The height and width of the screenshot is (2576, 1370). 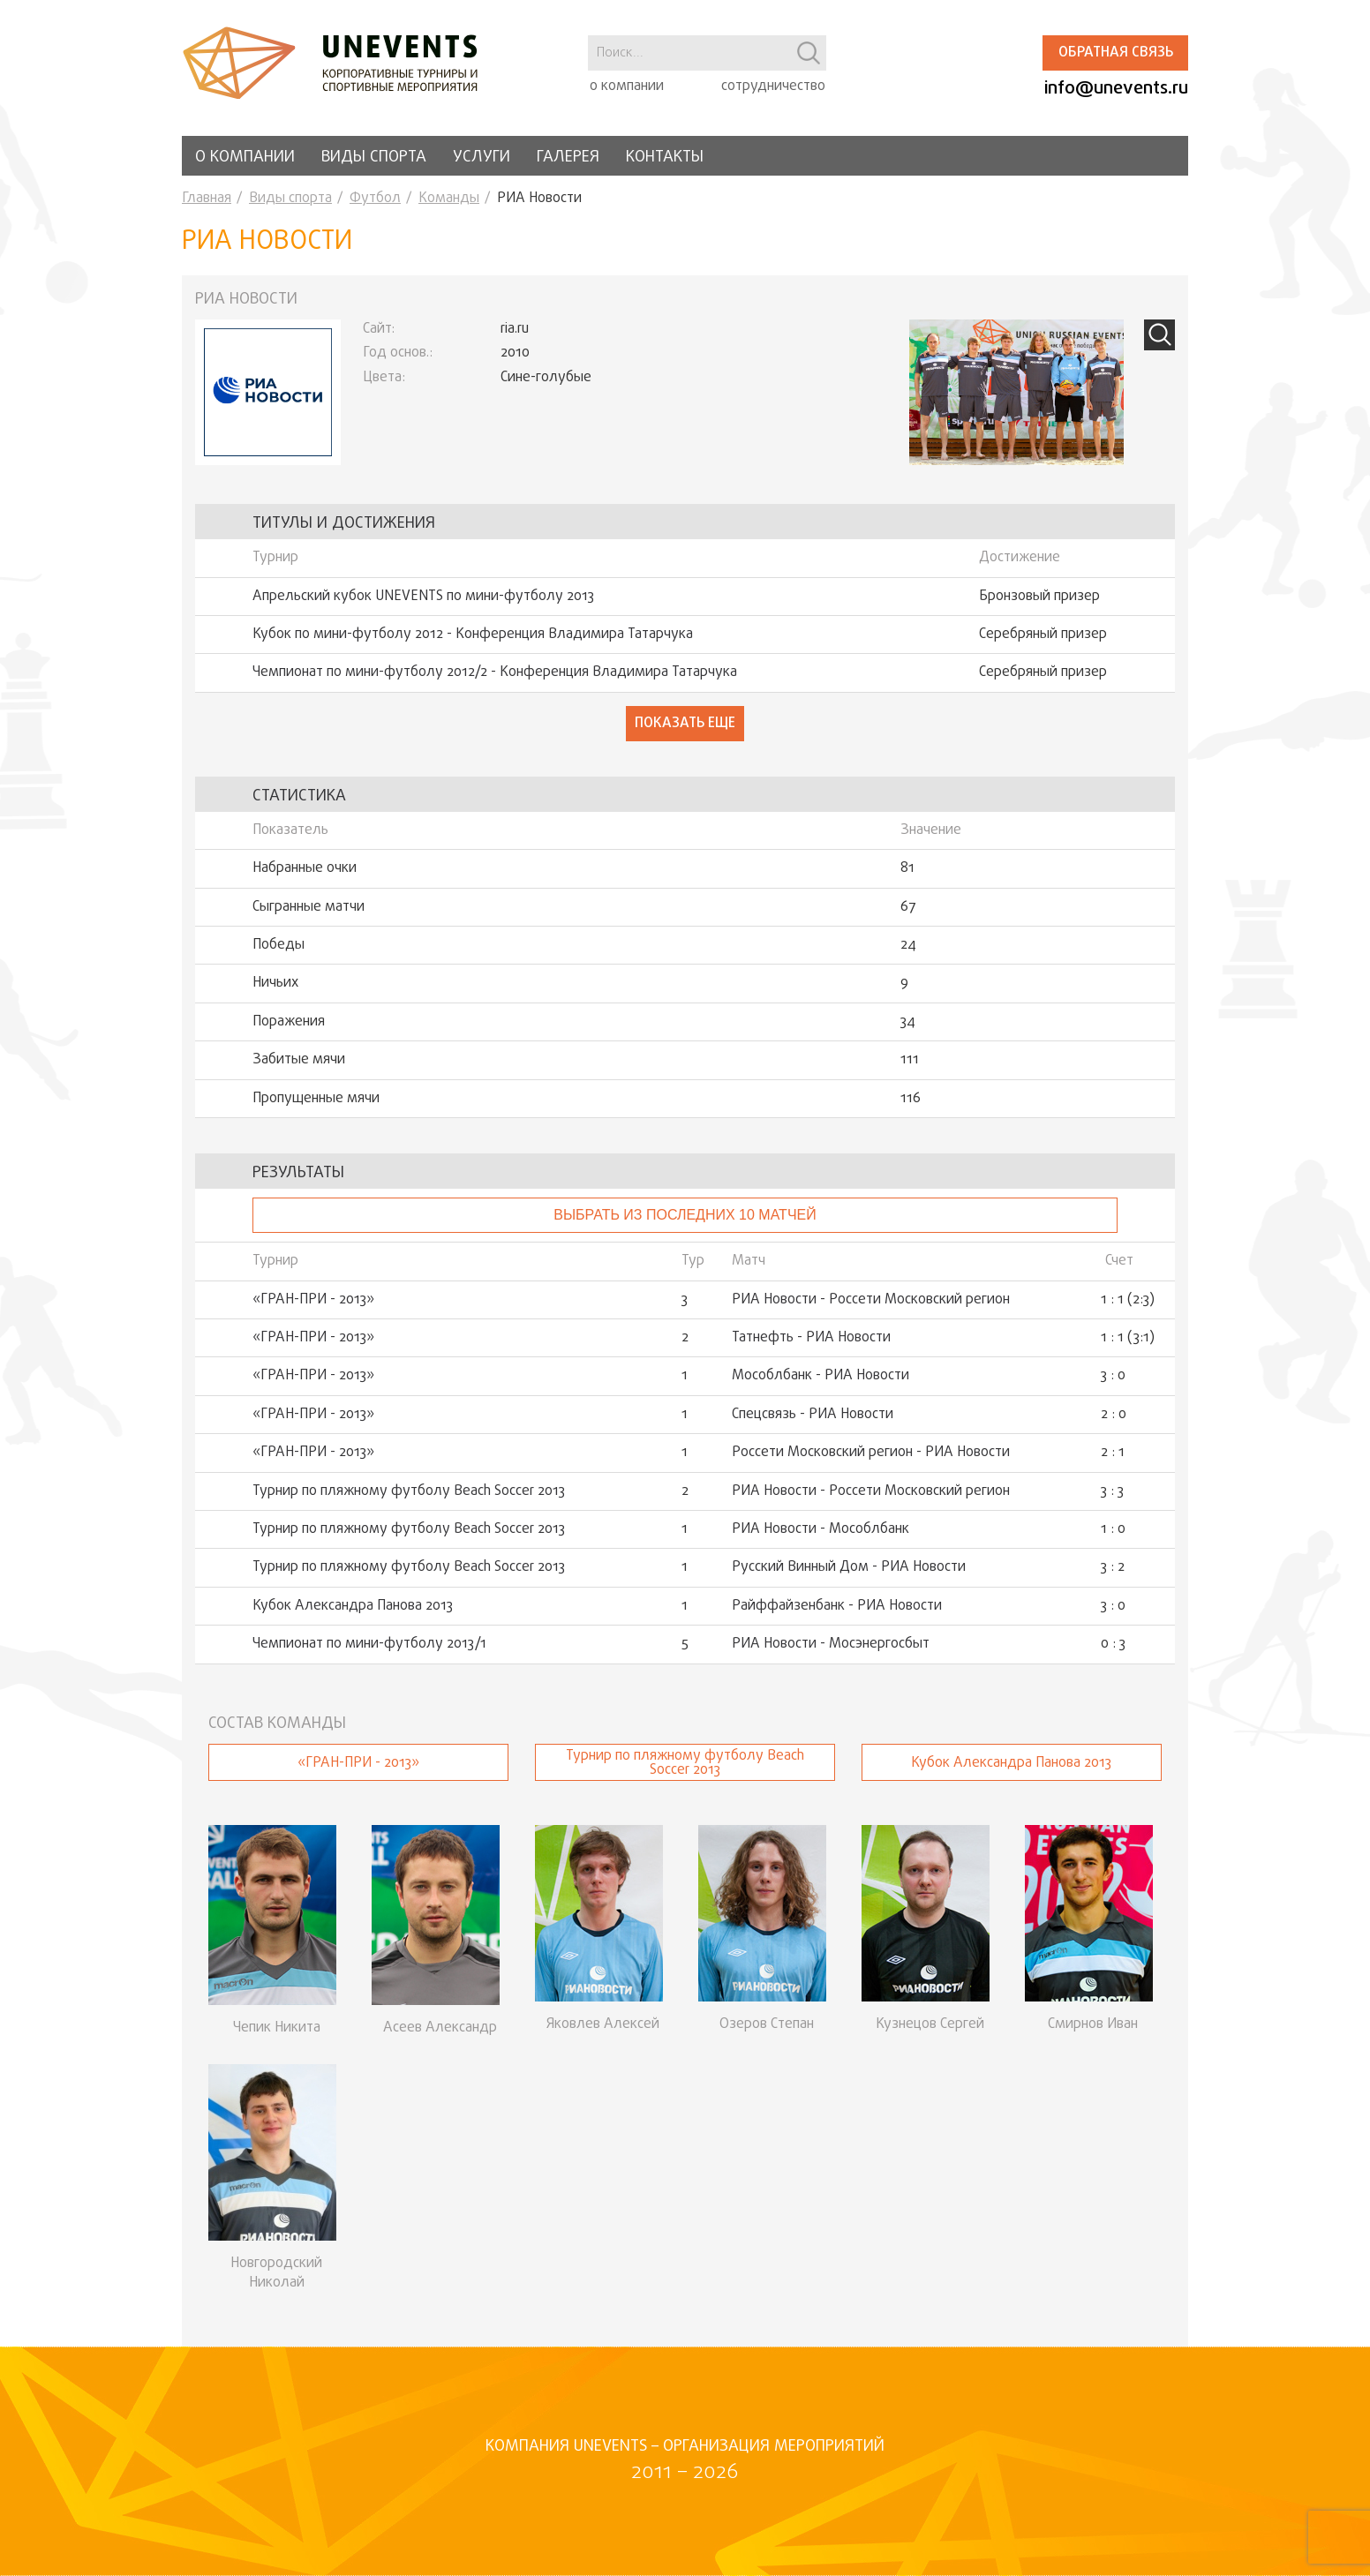 I want to click on Кубок по мини-футболу 2012 - Конференция Владимира Татарчука, so click(x=472, y=634).